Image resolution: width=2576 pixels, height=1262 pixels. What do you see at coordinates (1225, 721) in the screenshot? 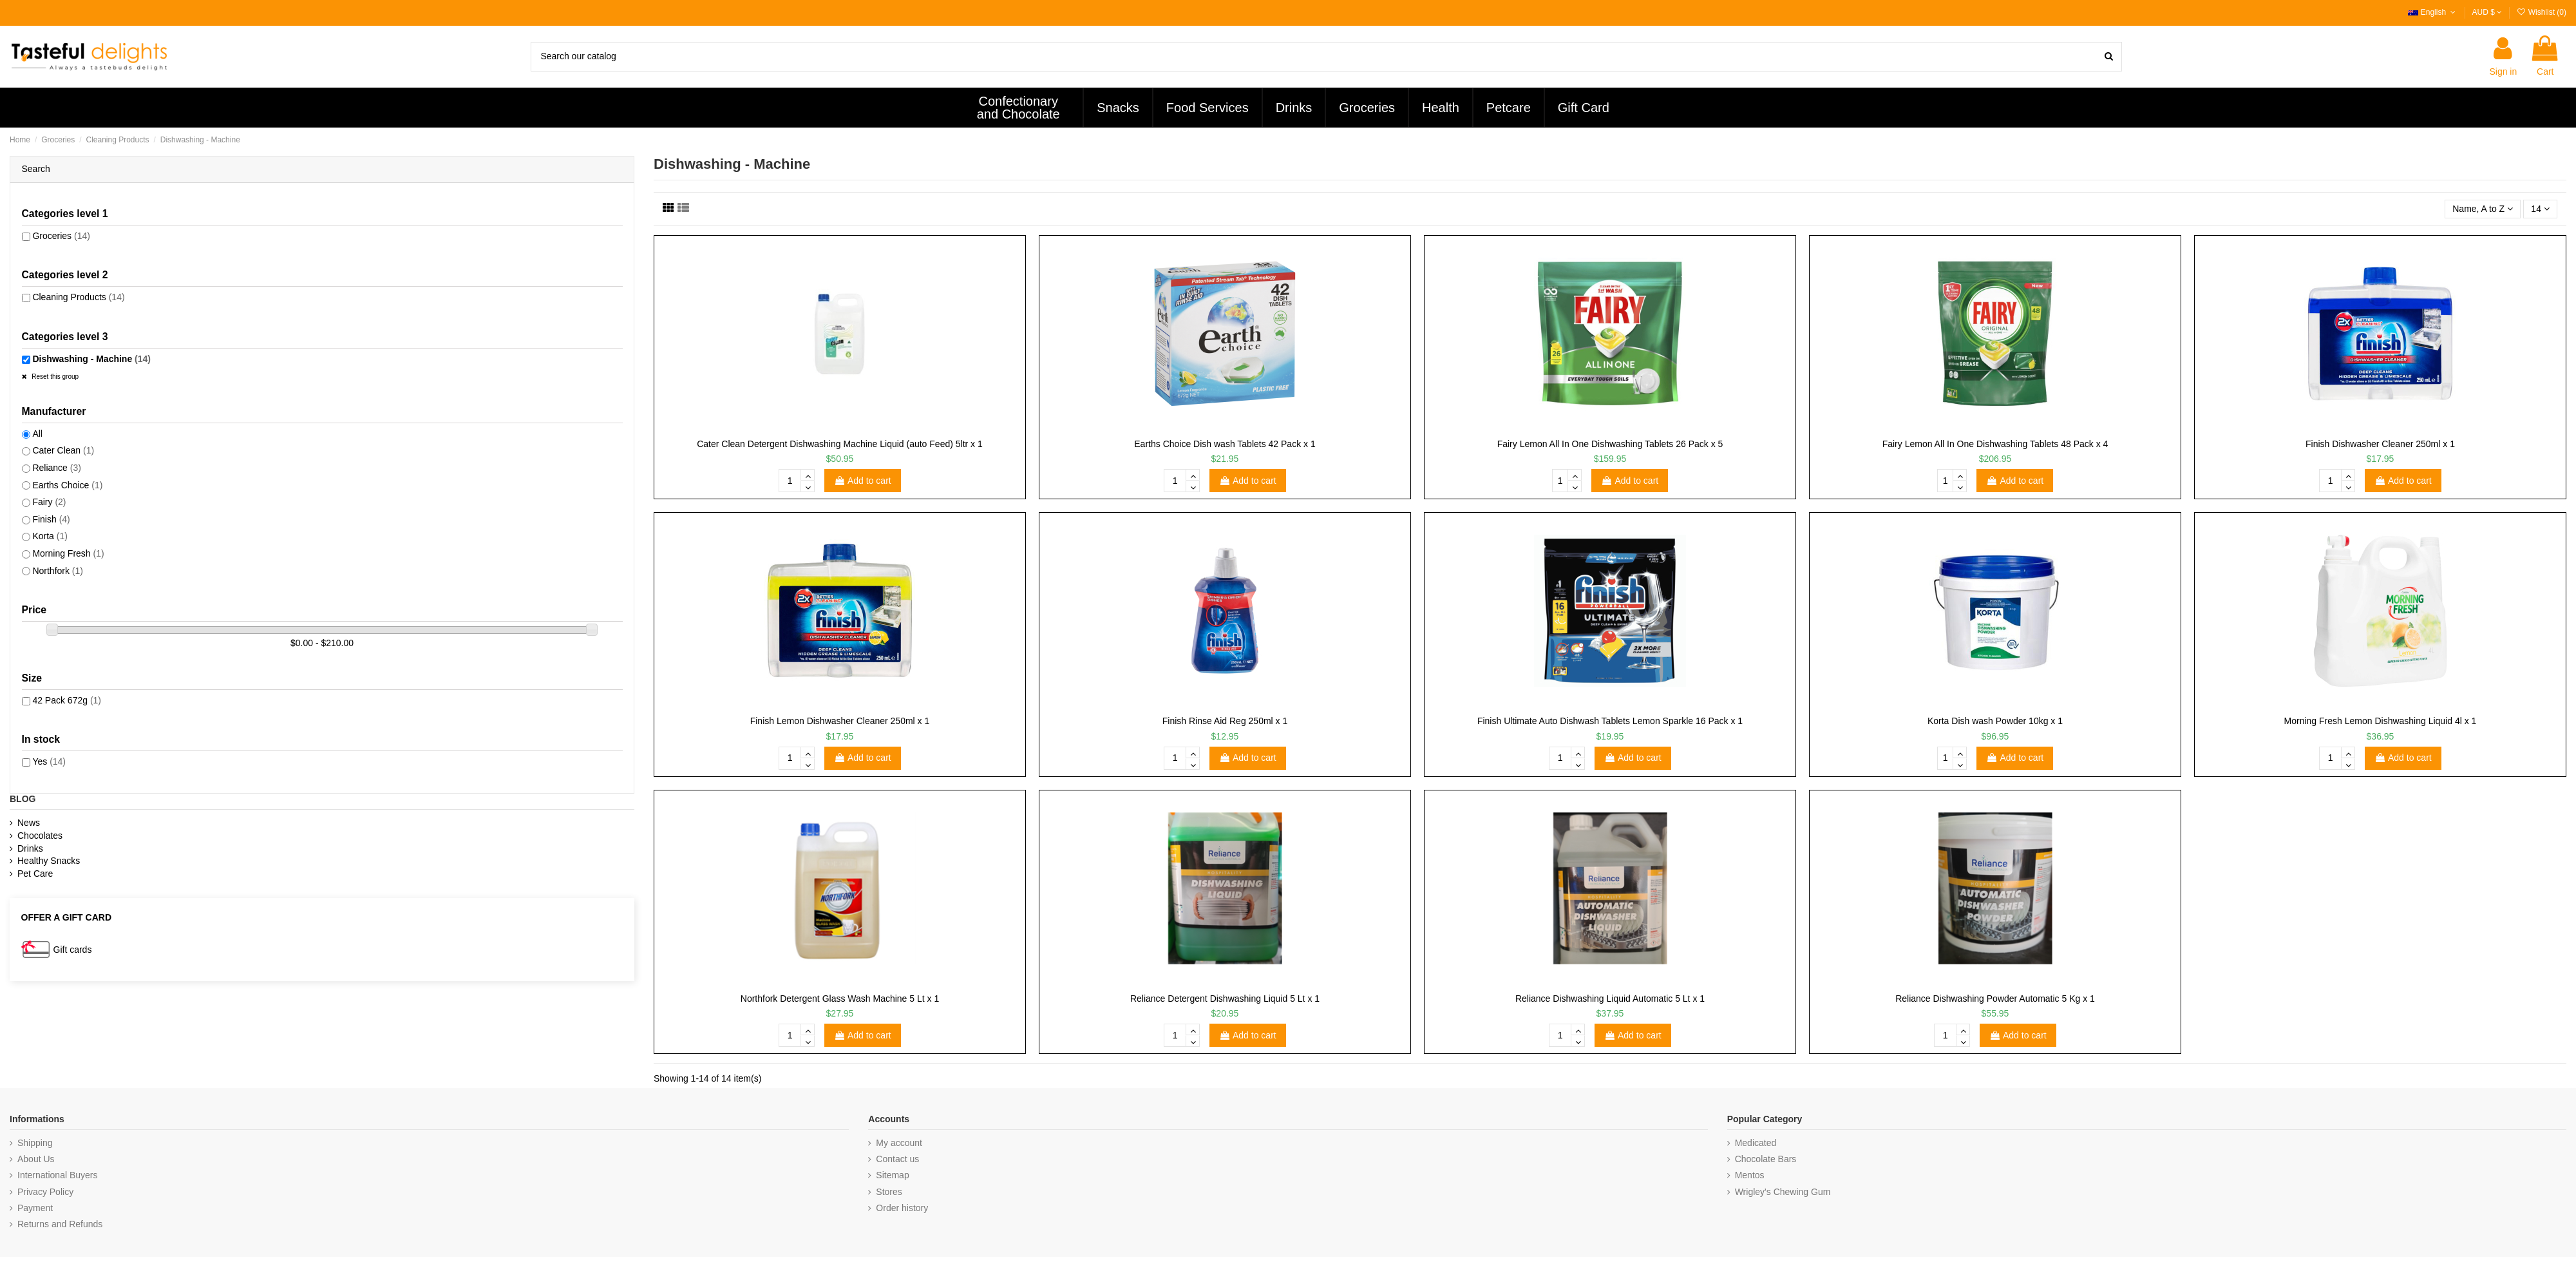
I see `Finish Rinse Aid Reg 250ml x 1` at bounding box center [1225, 721].